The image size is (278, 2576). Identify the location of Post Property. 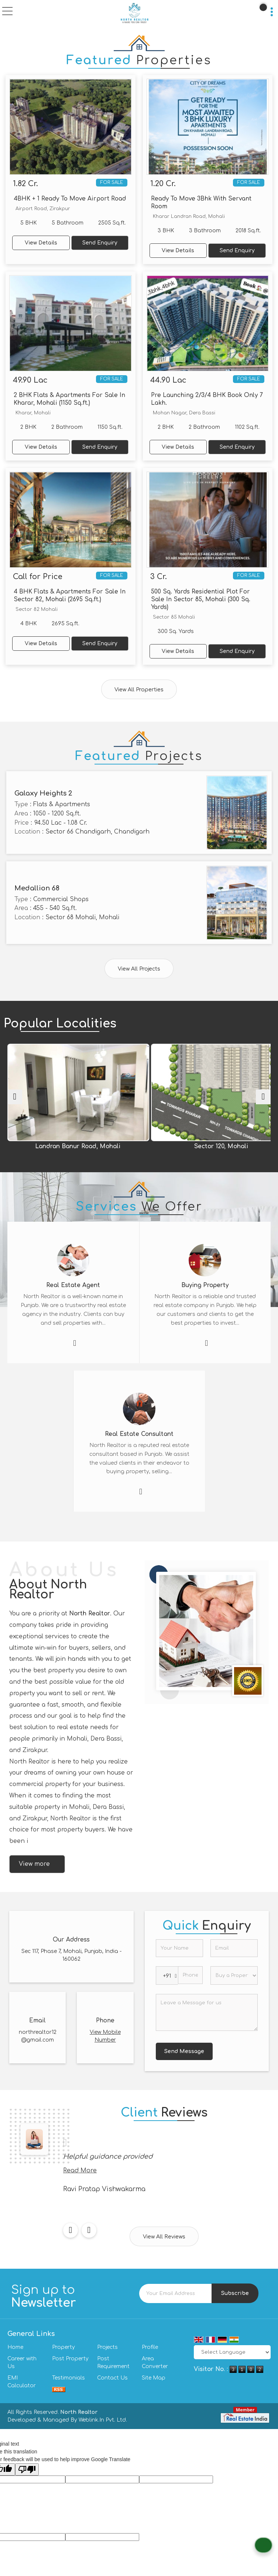
(70, 2358).